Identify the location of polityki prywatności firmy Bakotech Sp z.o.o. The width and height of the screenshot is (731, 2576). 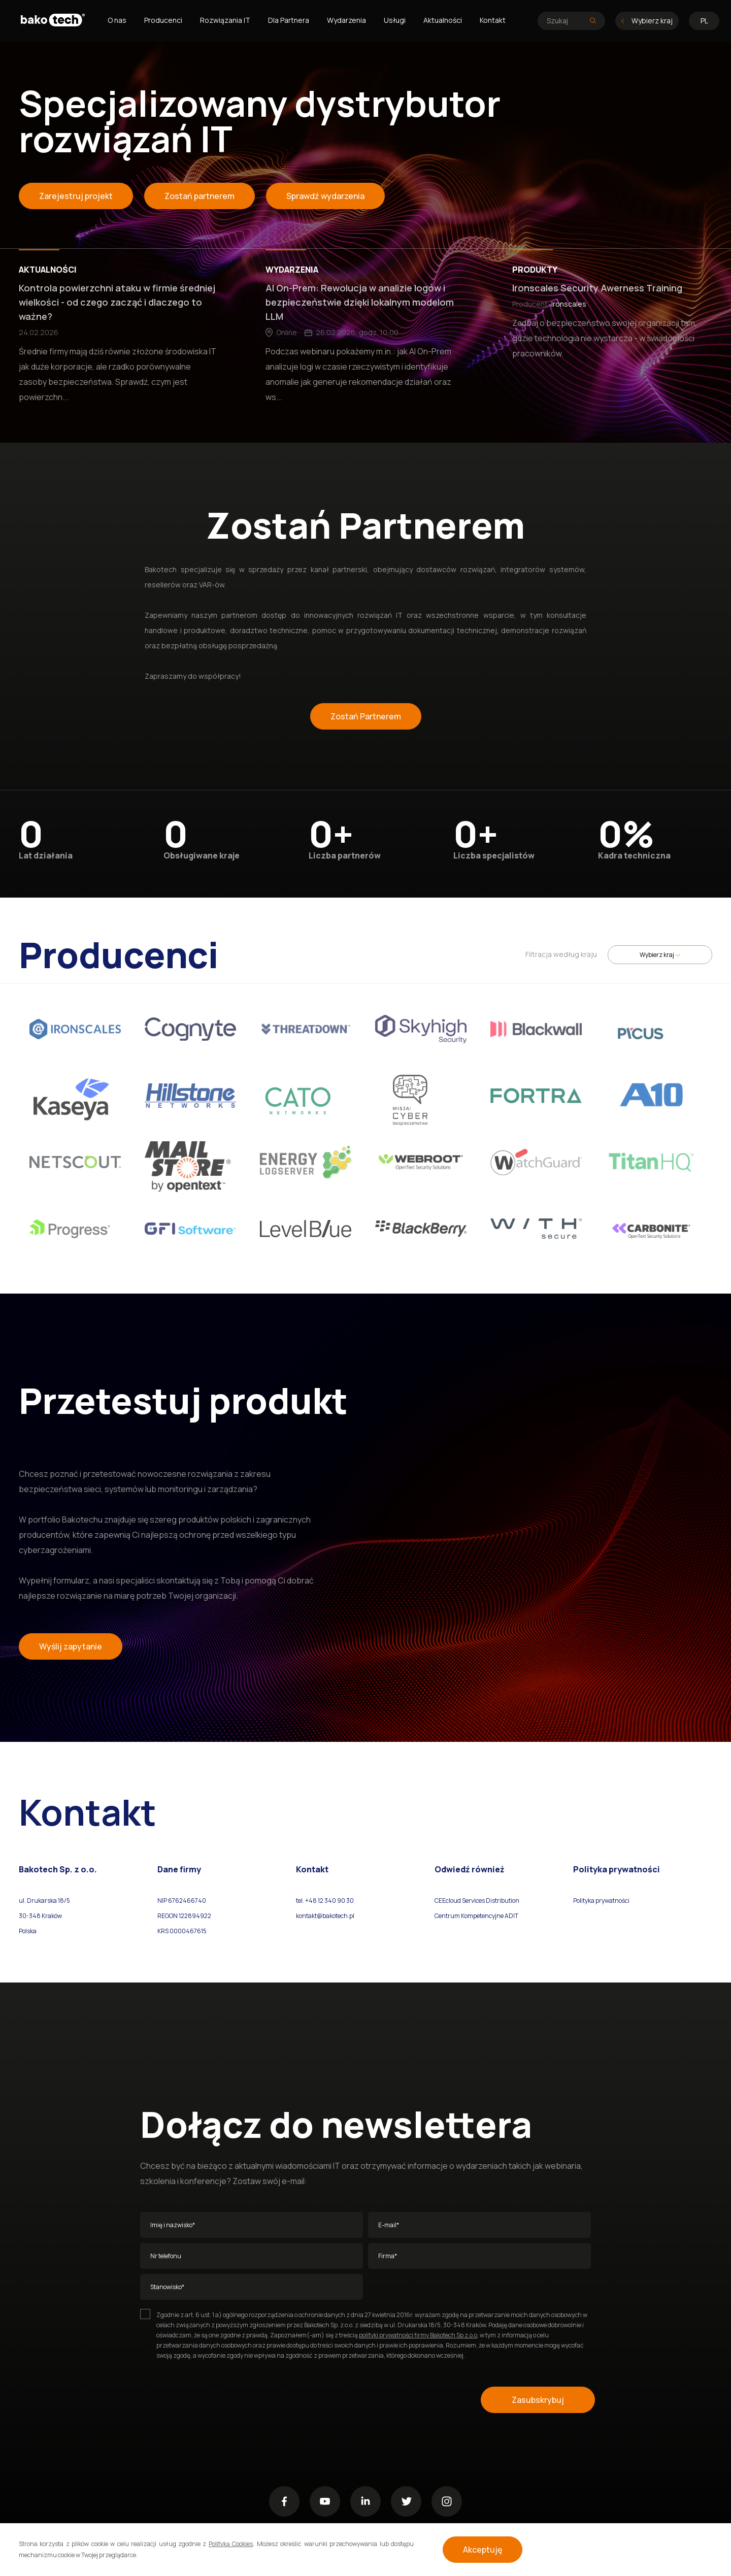
(418, 2335).